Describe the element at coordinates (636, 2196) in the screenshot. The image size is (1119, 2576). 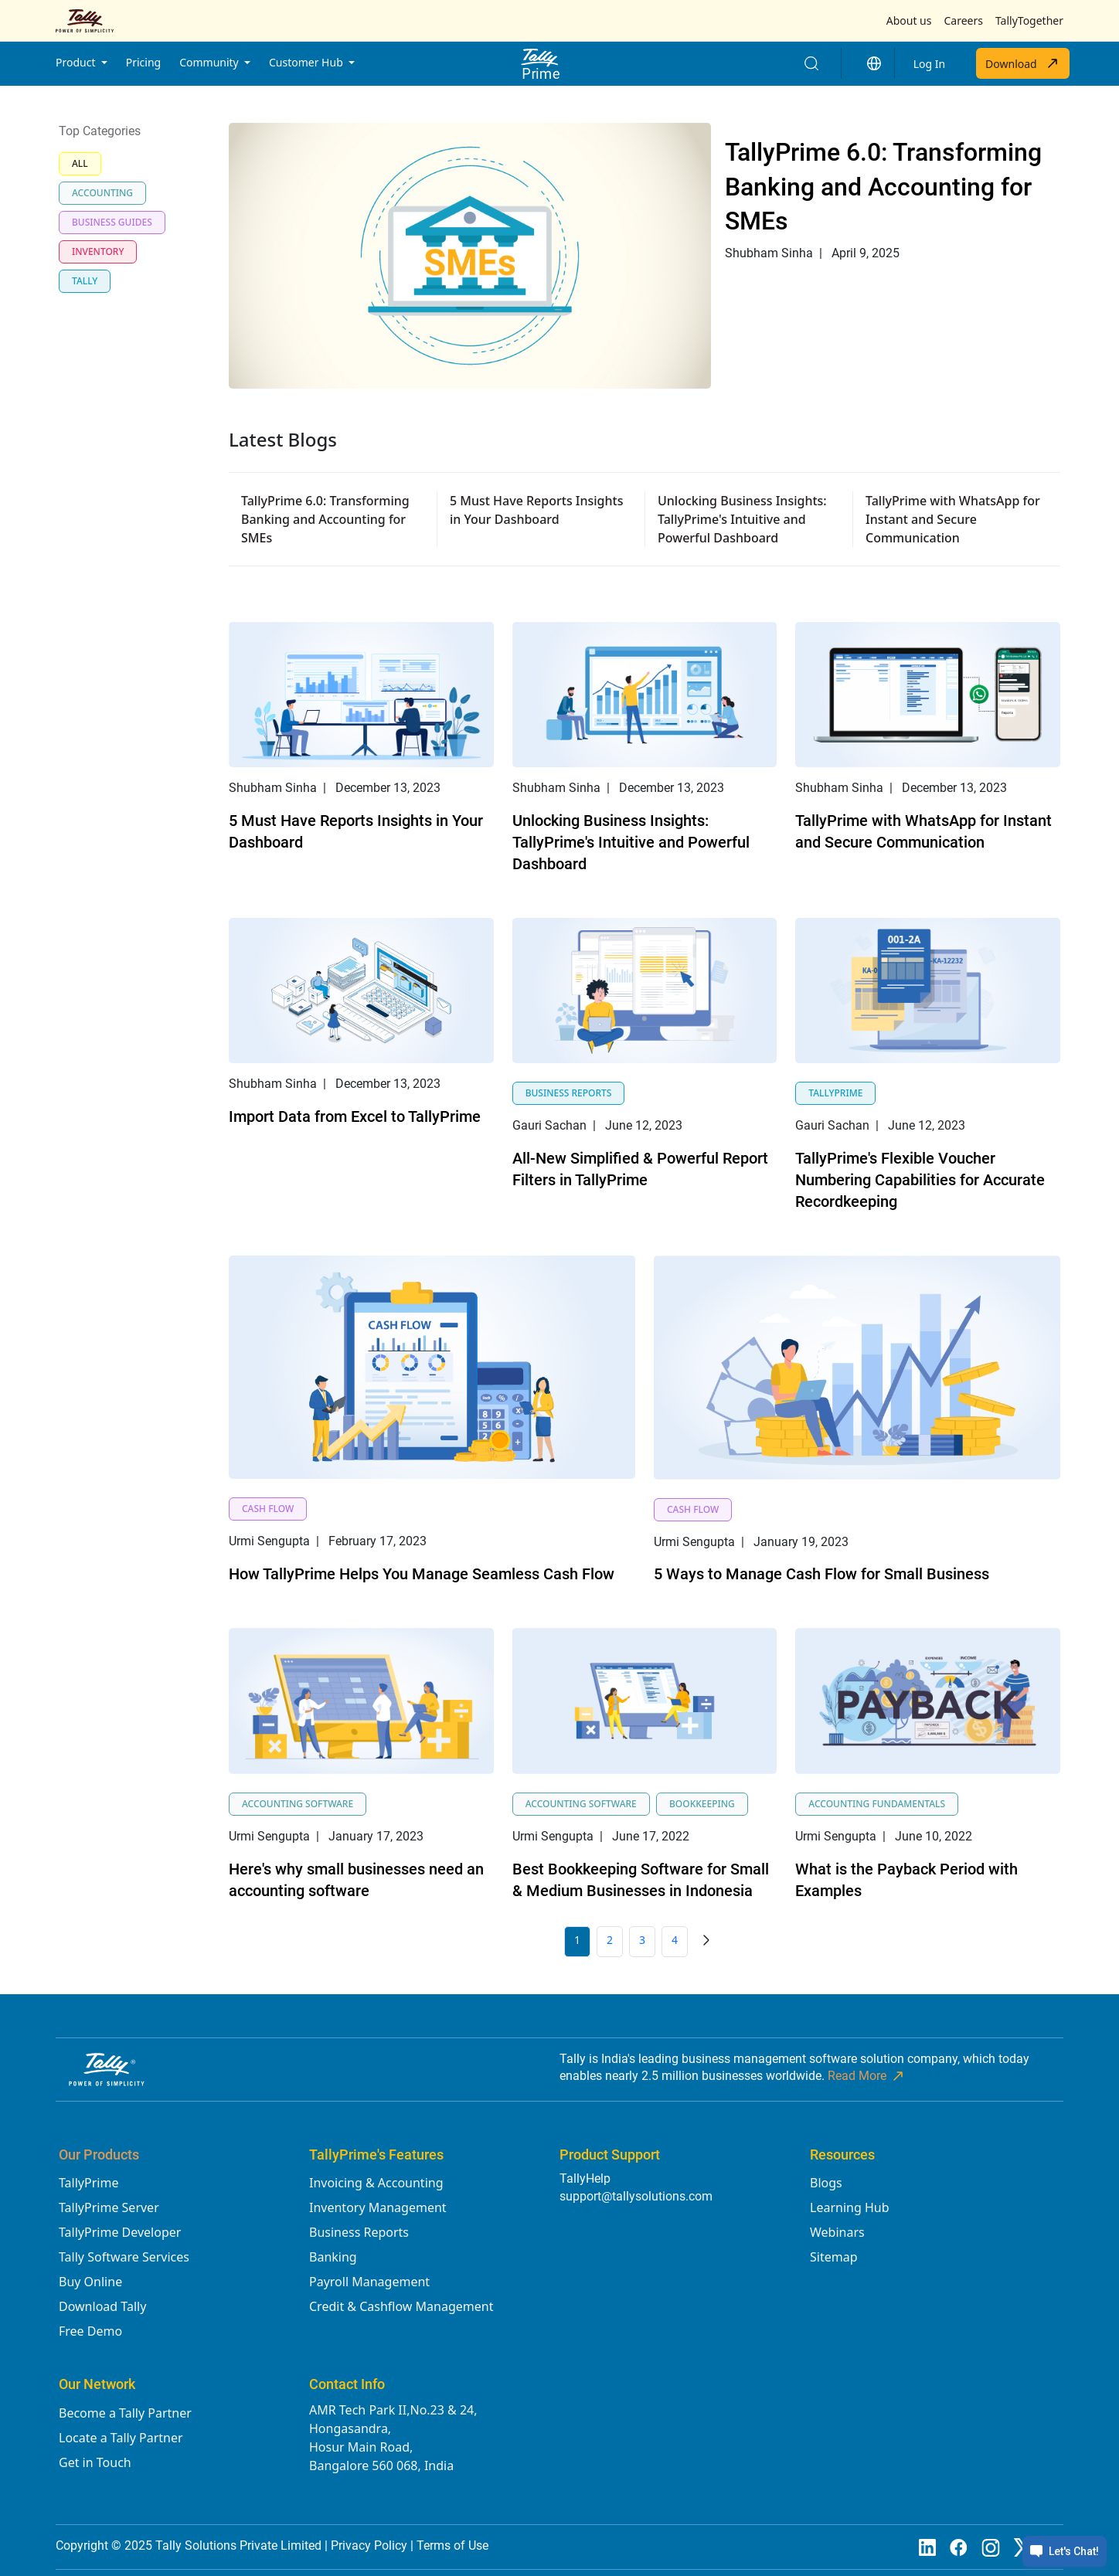
I see `support@tallysolutions.com` at that location.